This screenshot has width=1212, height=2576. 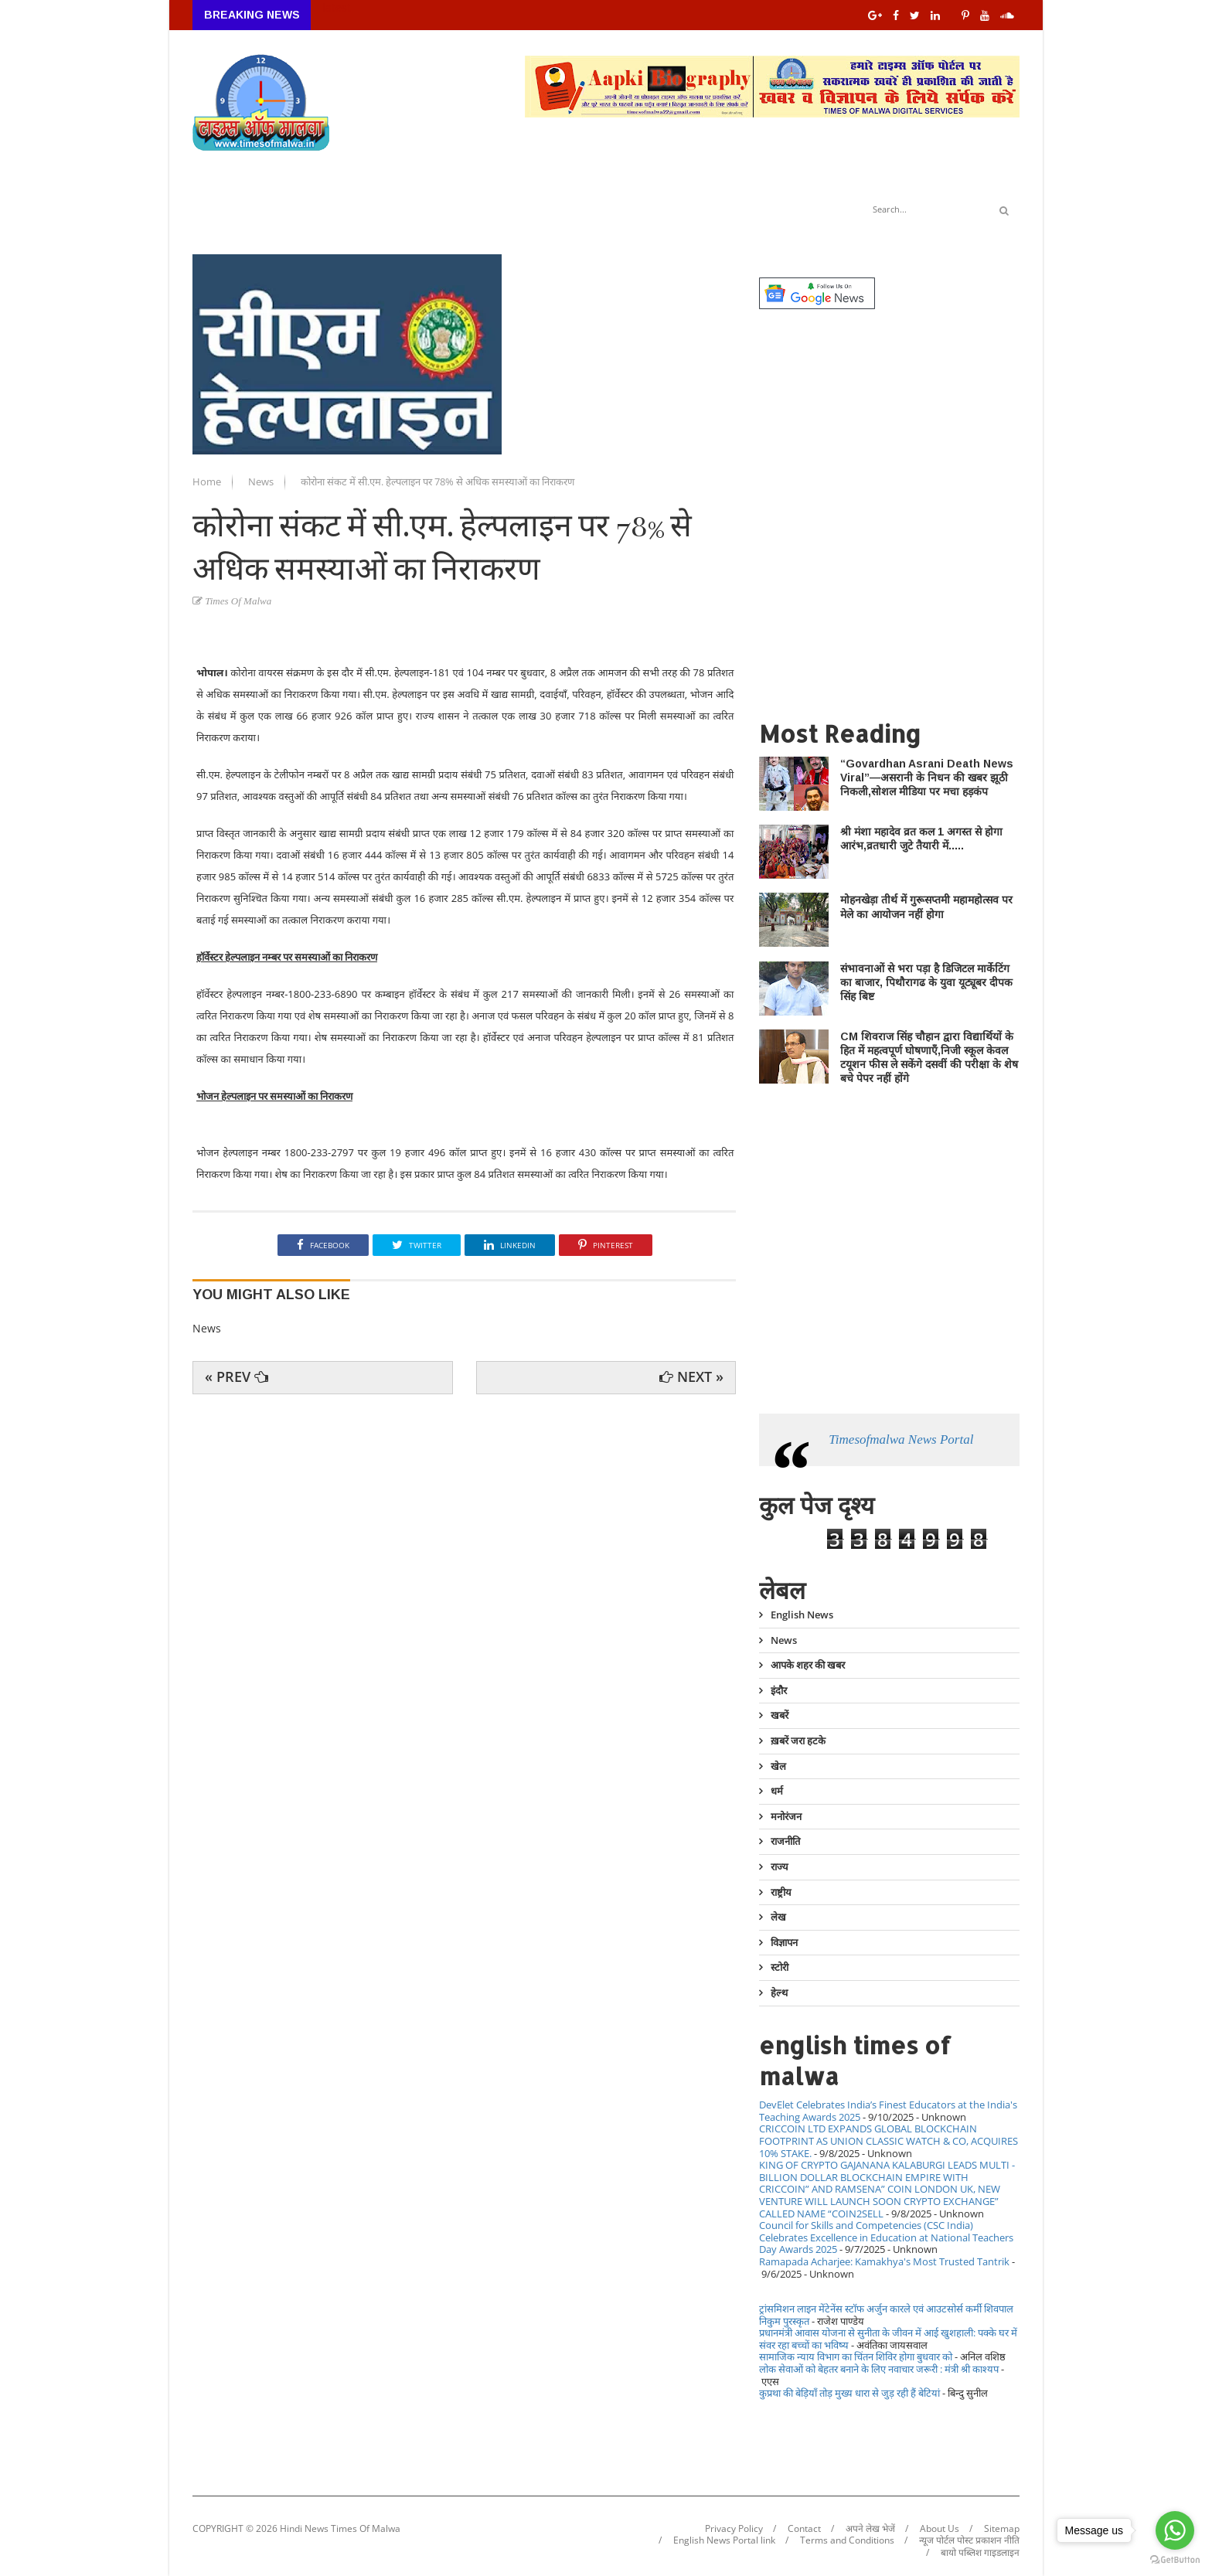 I want to click on बायो पब्लिश गाइडलाइन, so click(x=980, y=2552).